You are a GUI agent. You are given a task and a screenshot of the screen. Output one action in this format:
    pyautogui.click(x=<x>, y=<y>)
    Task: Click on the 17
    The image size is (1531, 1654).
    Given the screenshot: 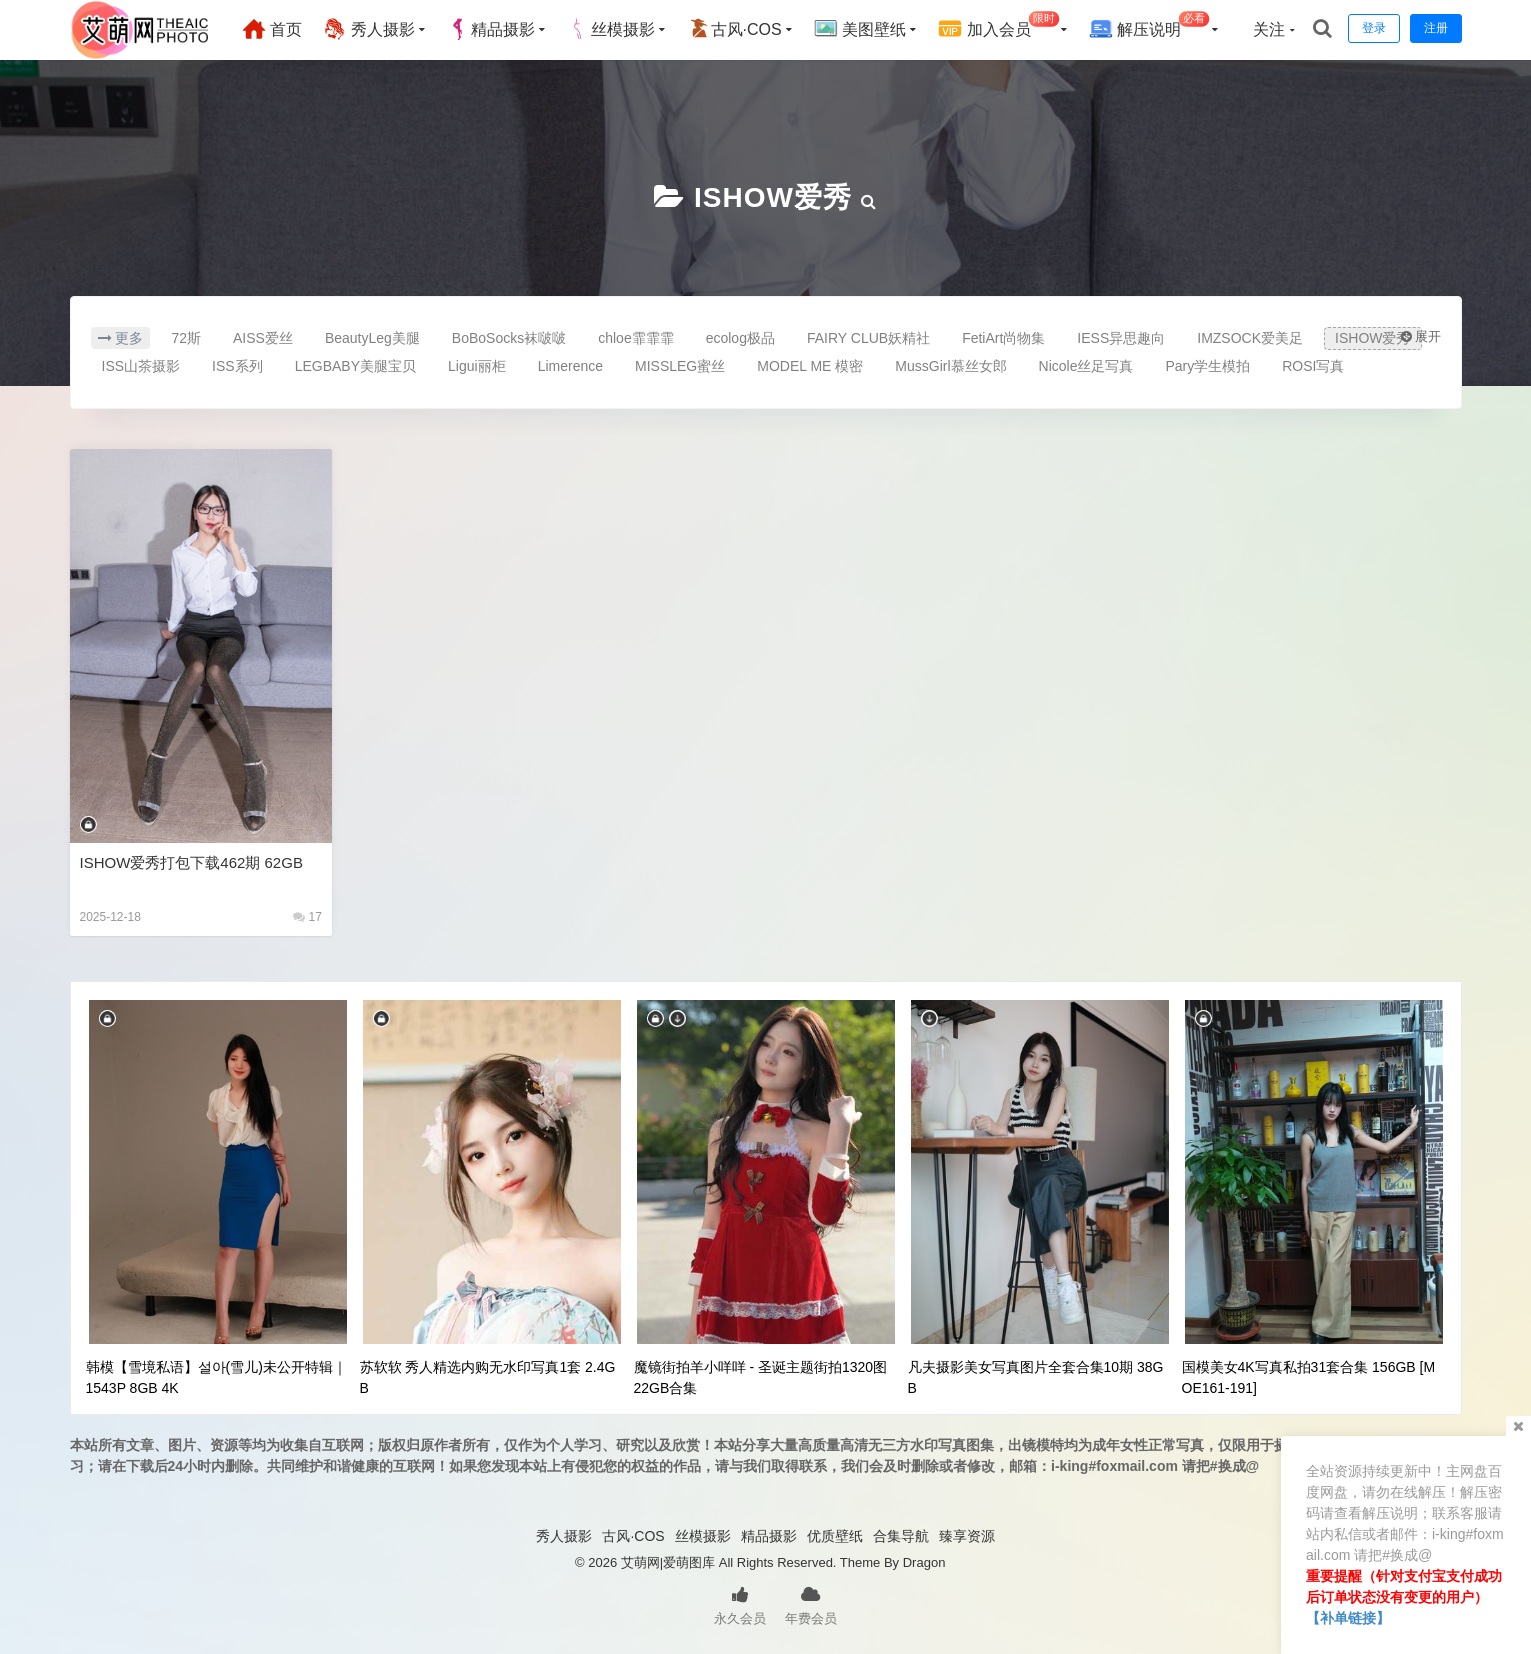 What is the action you would take?
    pyautogui.click(x=307, y=917)
    